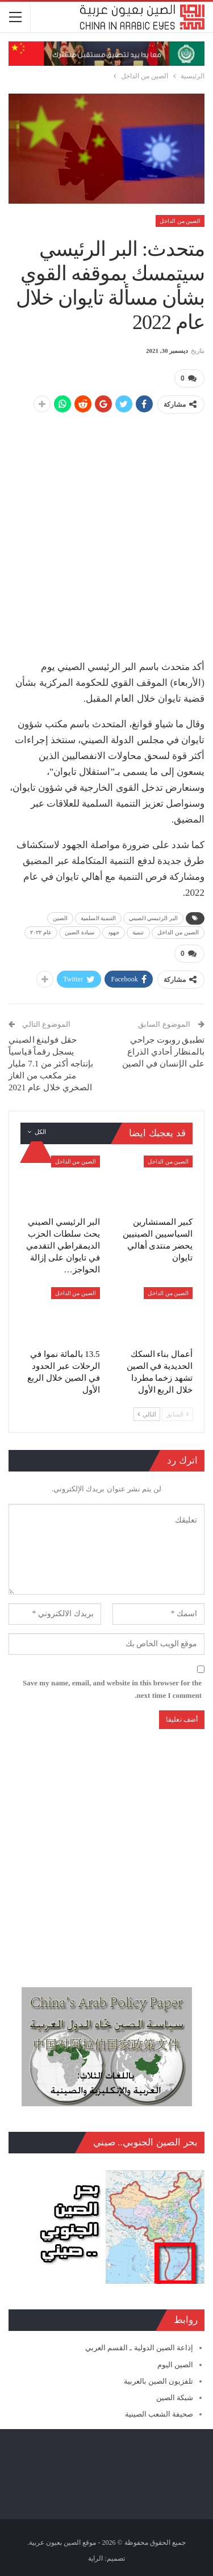 The image size is (213, 2576). Describe the element at coordinates (153, 918) in the screenshot. I see `البر الرئيسي الصيني` at that location.